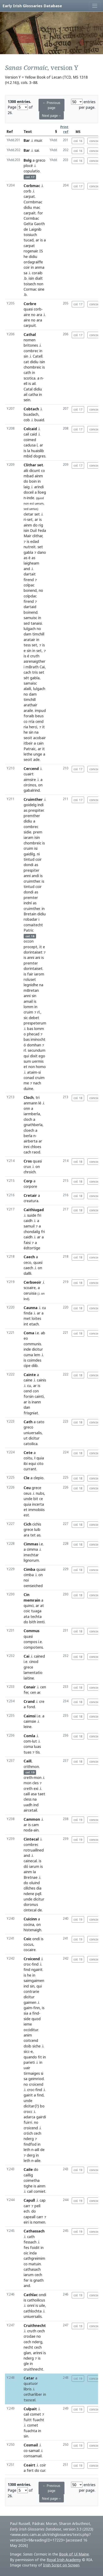 This screenshot has width=103, height=2576. What do you see at coordinates (27, 1610) in the screenshot?
I see `coic` at bounding box center [27, 1610].